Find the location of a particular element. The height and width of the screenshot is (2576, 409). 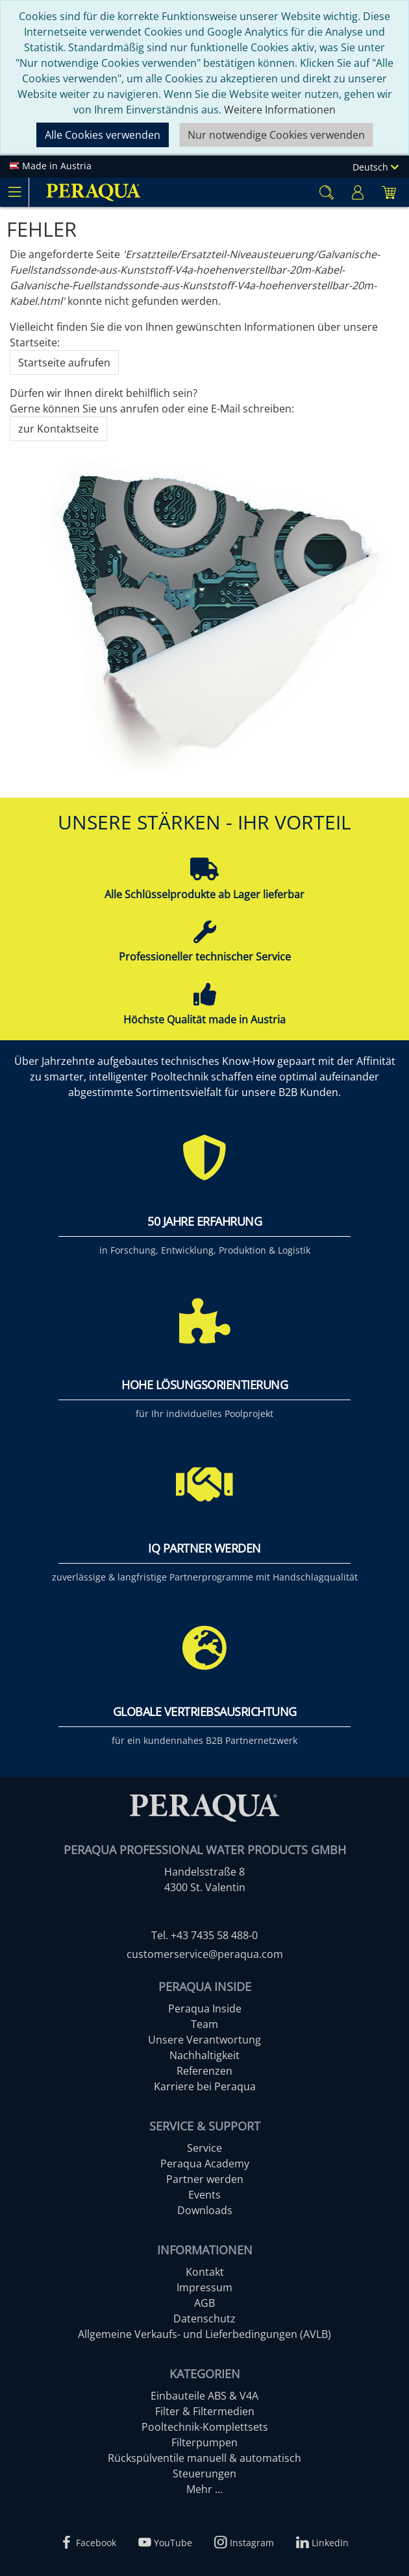

Nachhaltigkeit is located at coordinates (204, 2055).